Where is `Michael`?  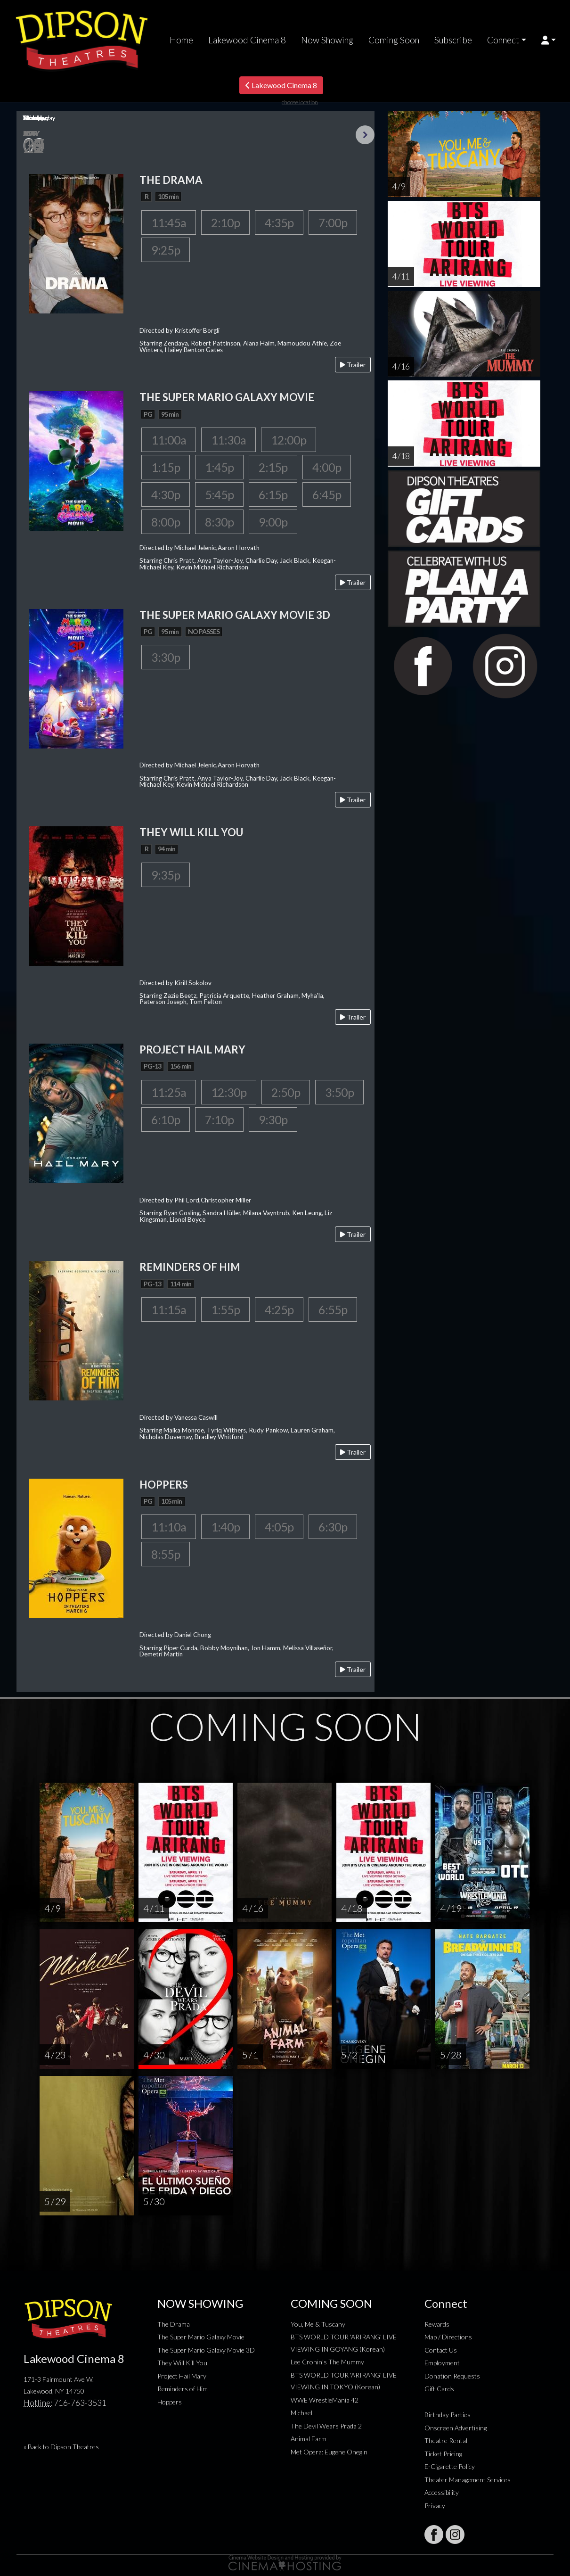 Michael is located at coordinates (301, 2413).